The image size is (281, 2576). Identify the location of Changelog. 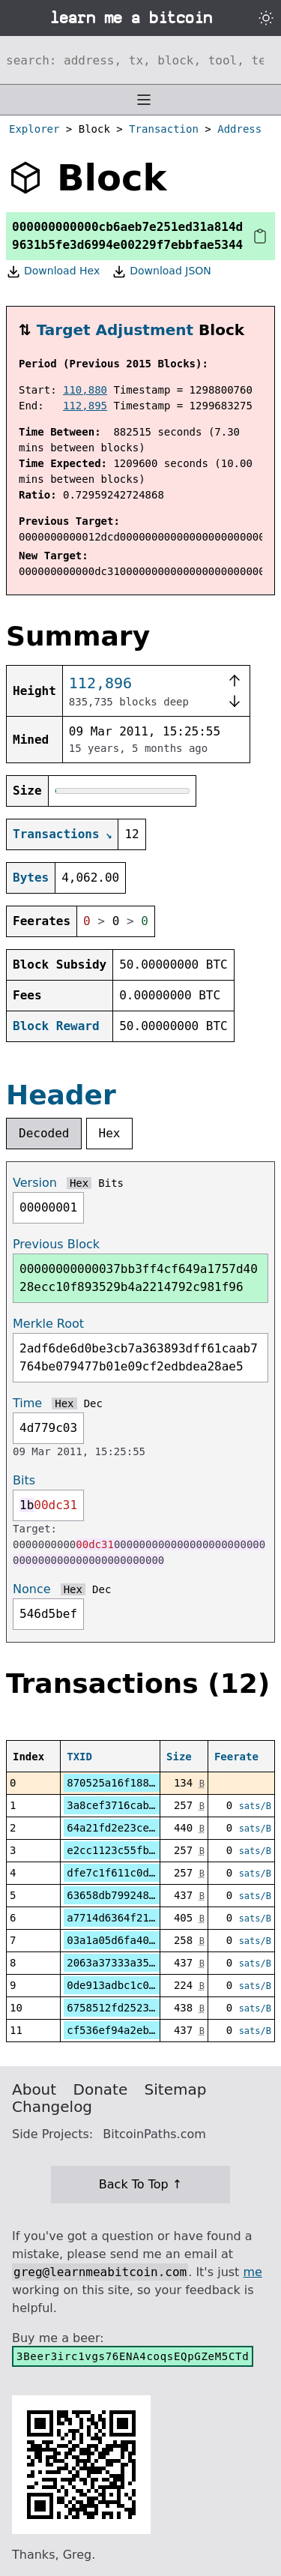
(52, 2107).